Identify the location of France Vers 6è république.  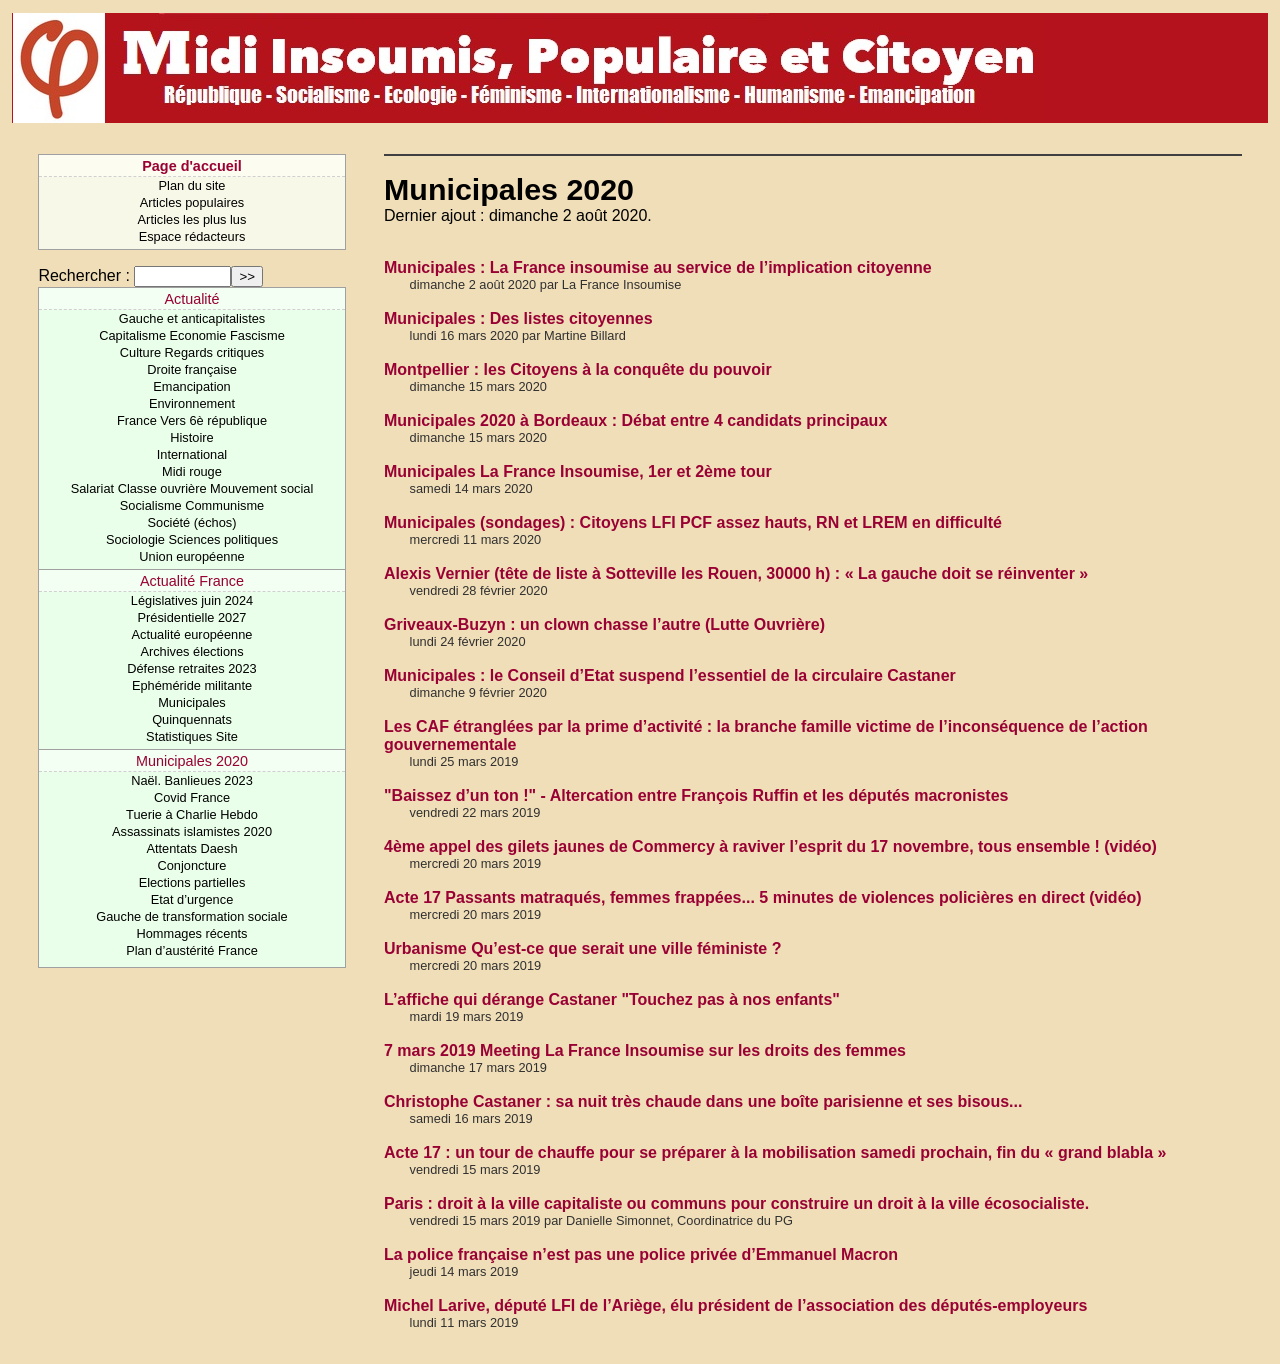
(192, 420).